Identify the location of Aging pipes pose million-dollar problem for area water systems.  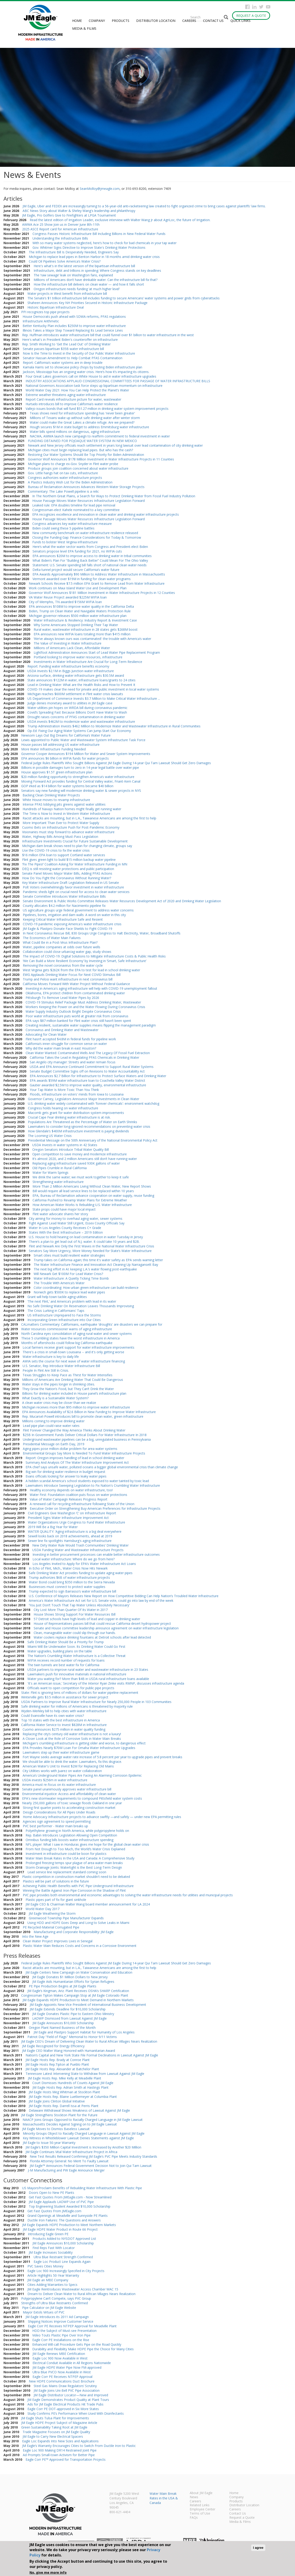
(70, 1448).